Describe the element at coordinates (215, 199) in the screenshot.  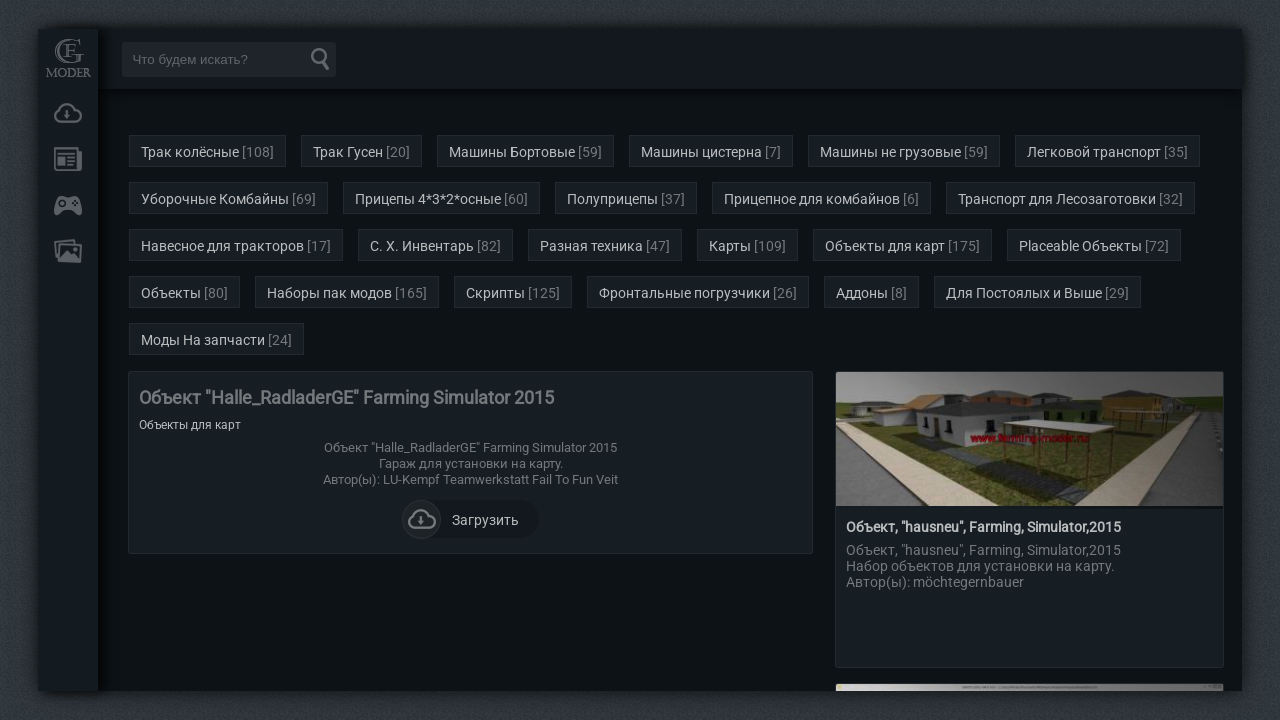
I see `Уборочные Комбайны` at that location.